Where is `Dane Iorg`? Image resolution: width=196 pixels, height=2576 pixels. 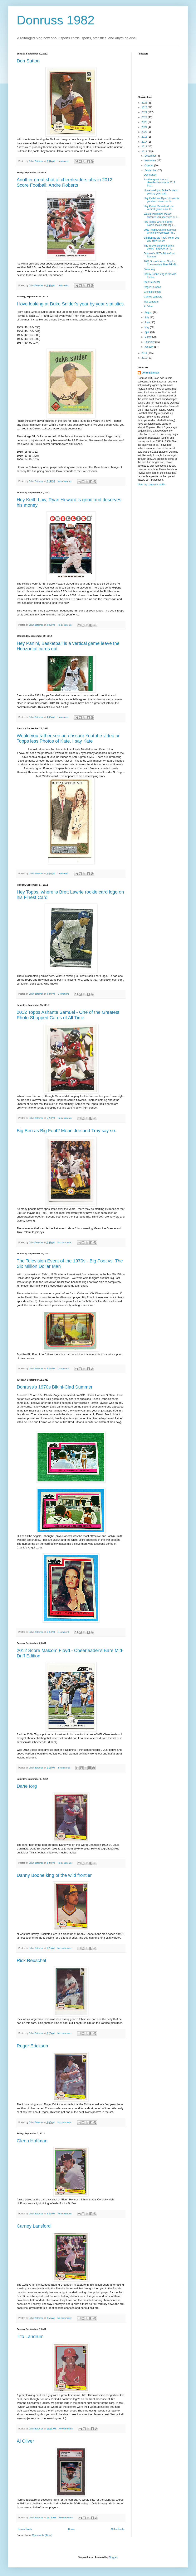
Dane Iorg is located at coordinates (27, 1786).